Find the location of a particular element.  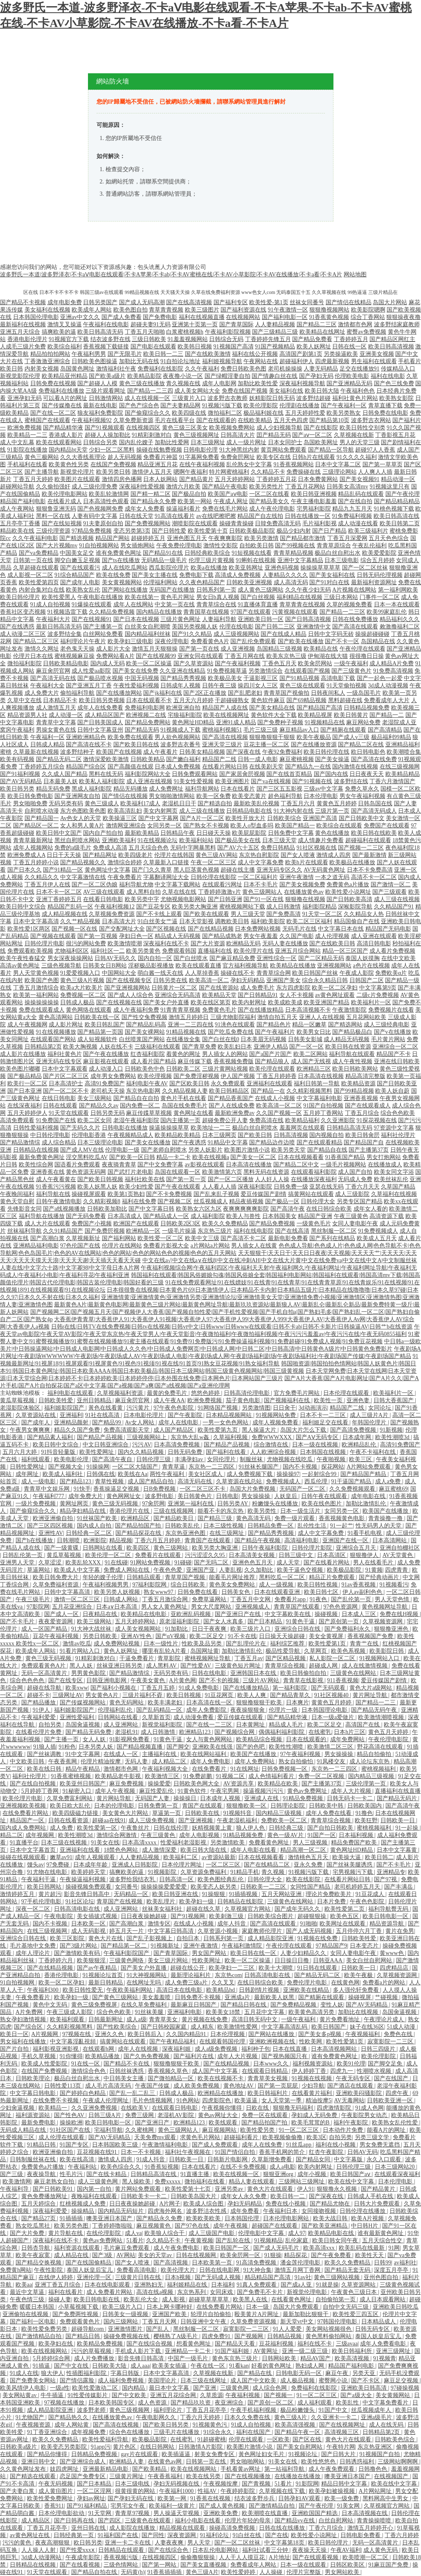

性欧美及品另类 is located at coordinates (202, 1644).